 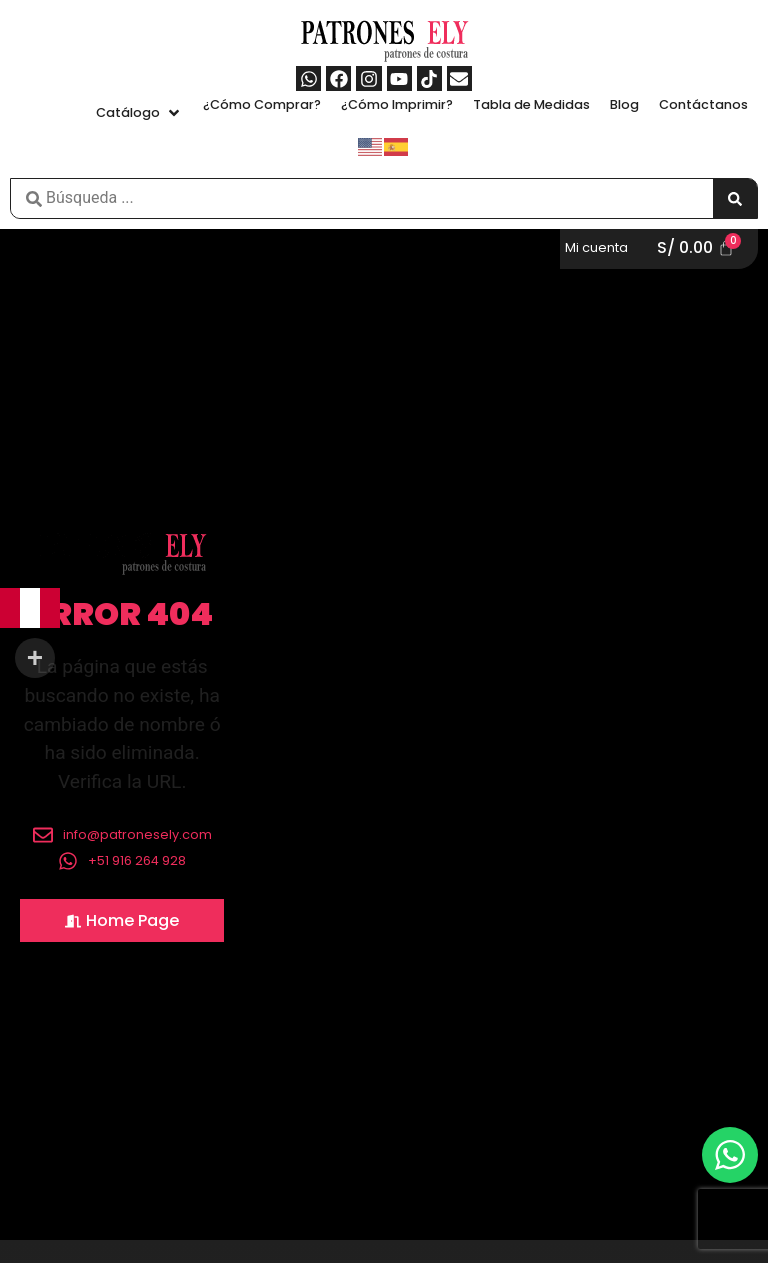 I want to click on [Search submit], so click(x=735, y=198).